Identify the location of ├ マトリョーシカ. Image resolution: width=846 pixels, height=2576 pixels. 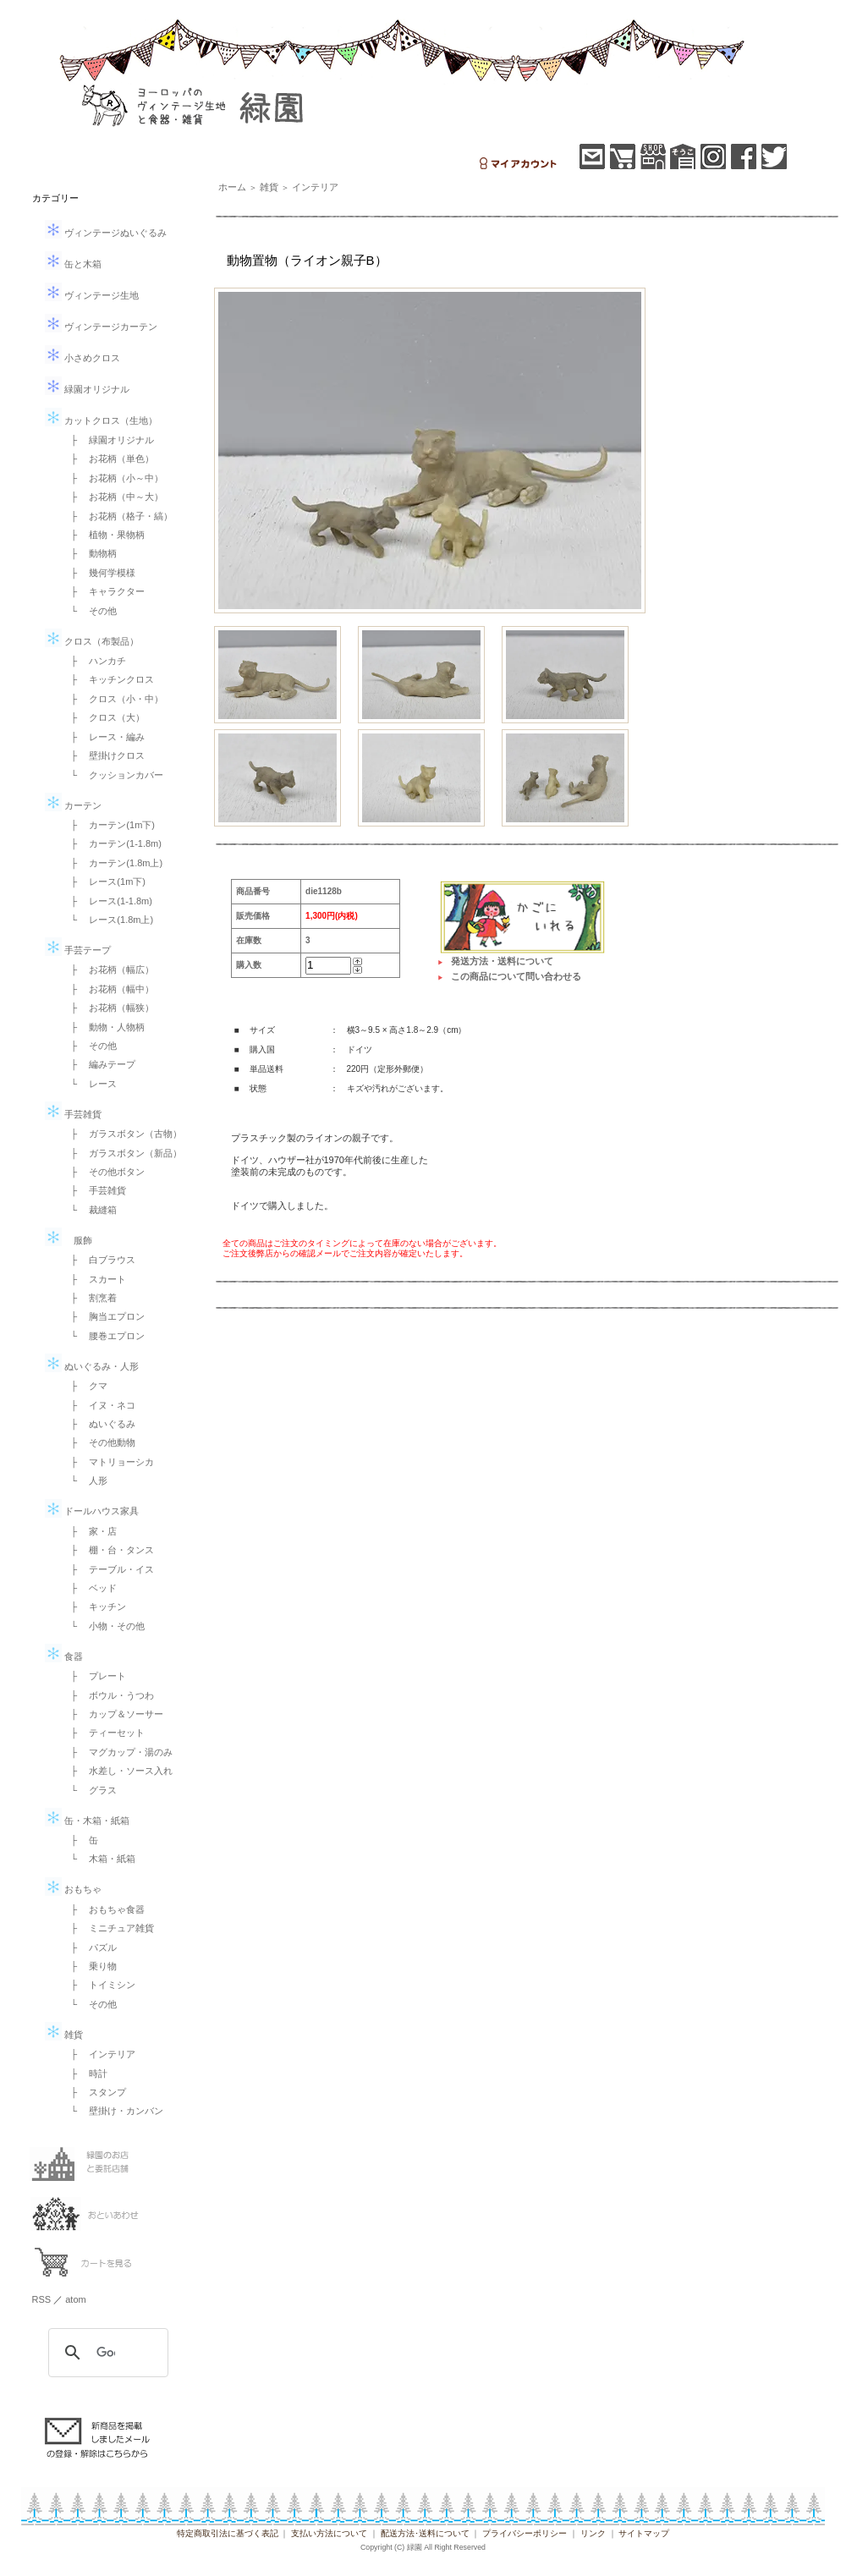
(108, 1462).